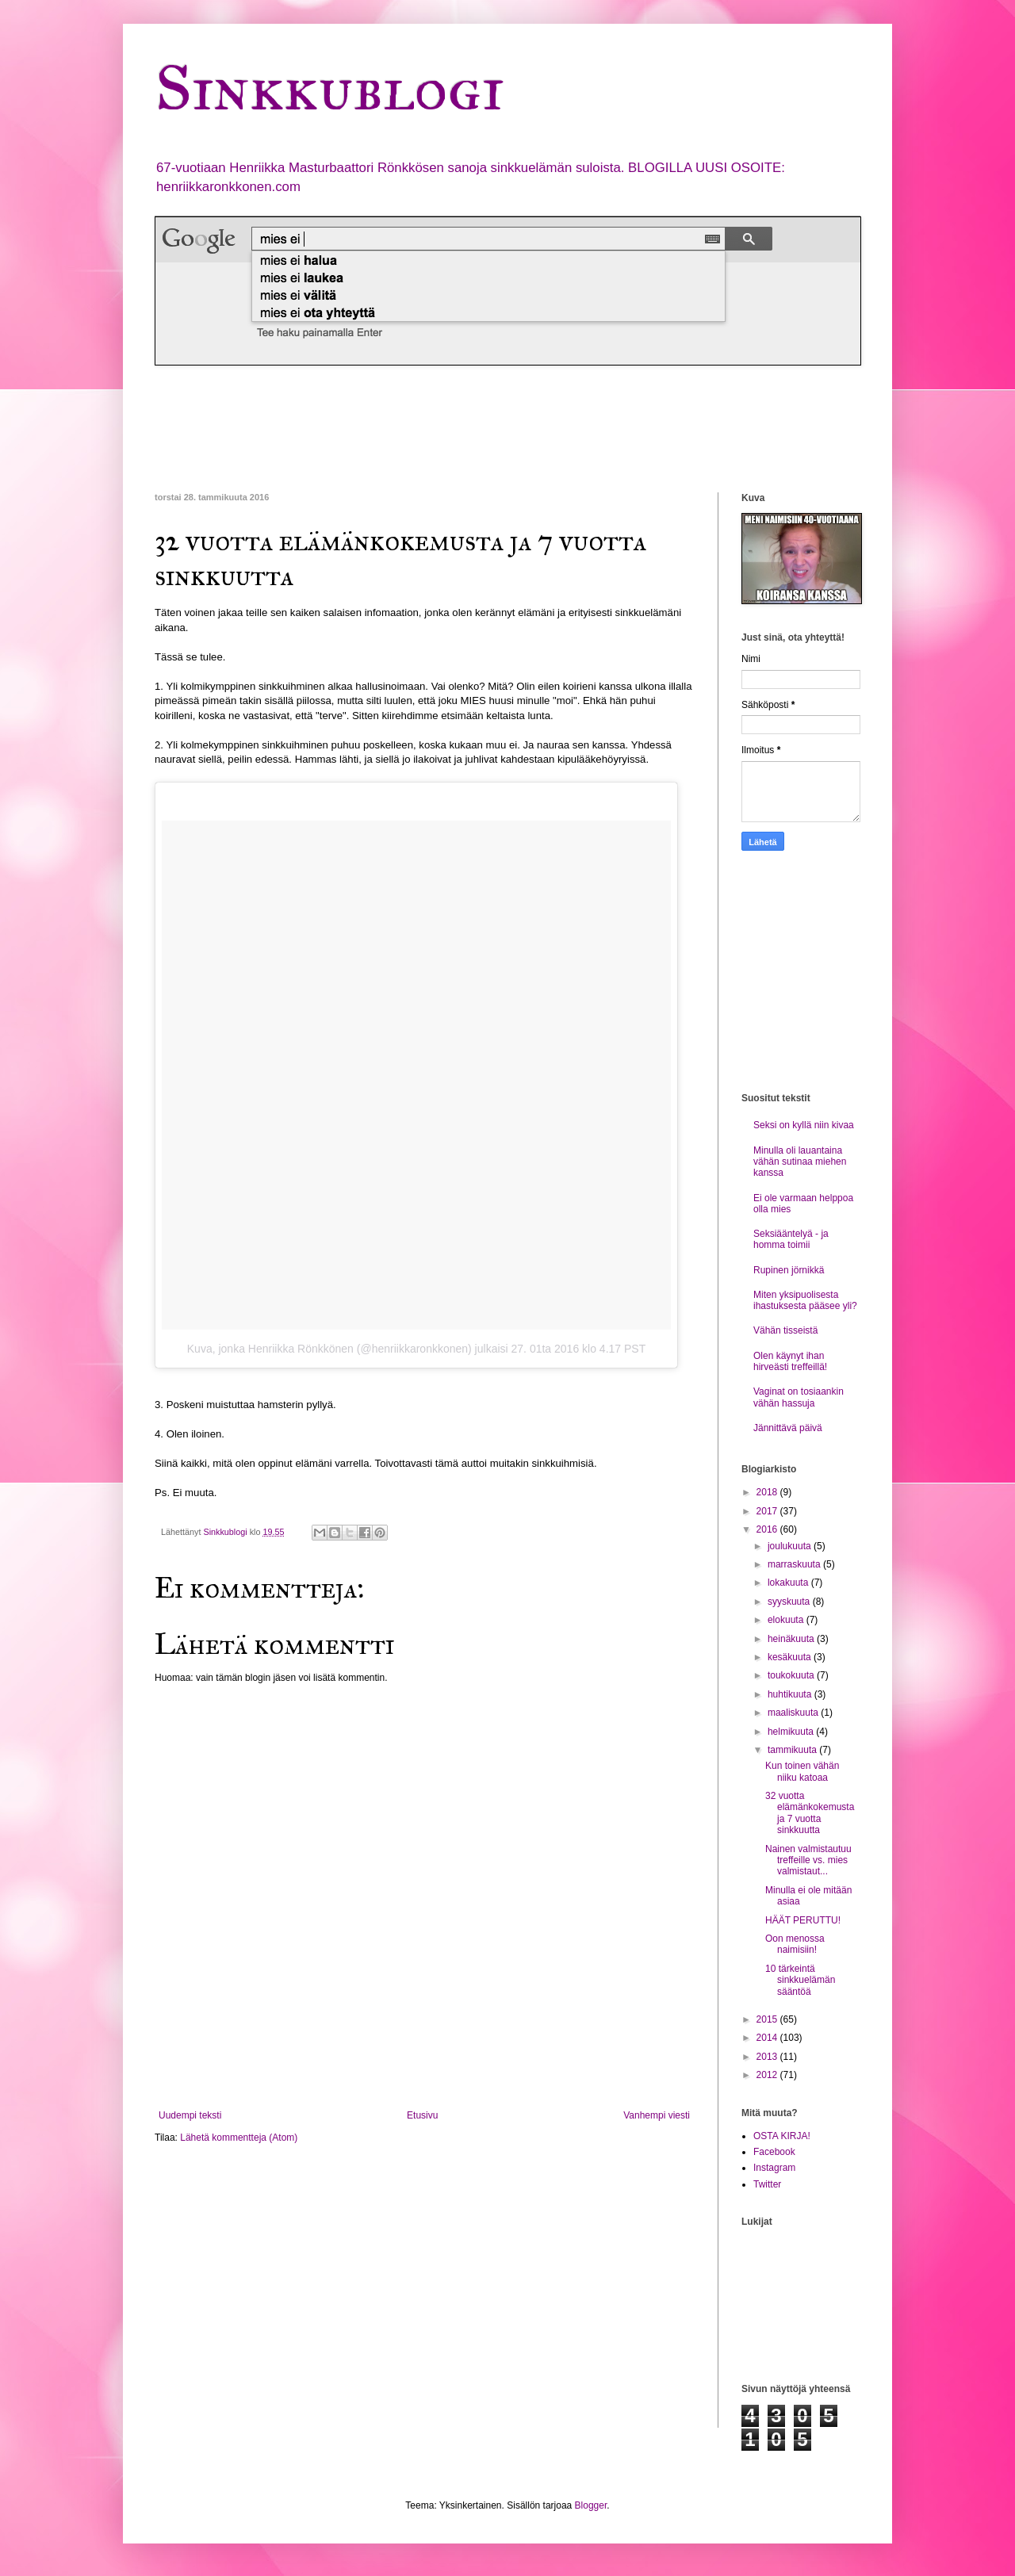 The width and height of the screenshot is (1015, 2576). What do you see at coordinates (190, 2115) in the screenshot?
I see `Uudempi teksti` at bounding box center [190, 2115].